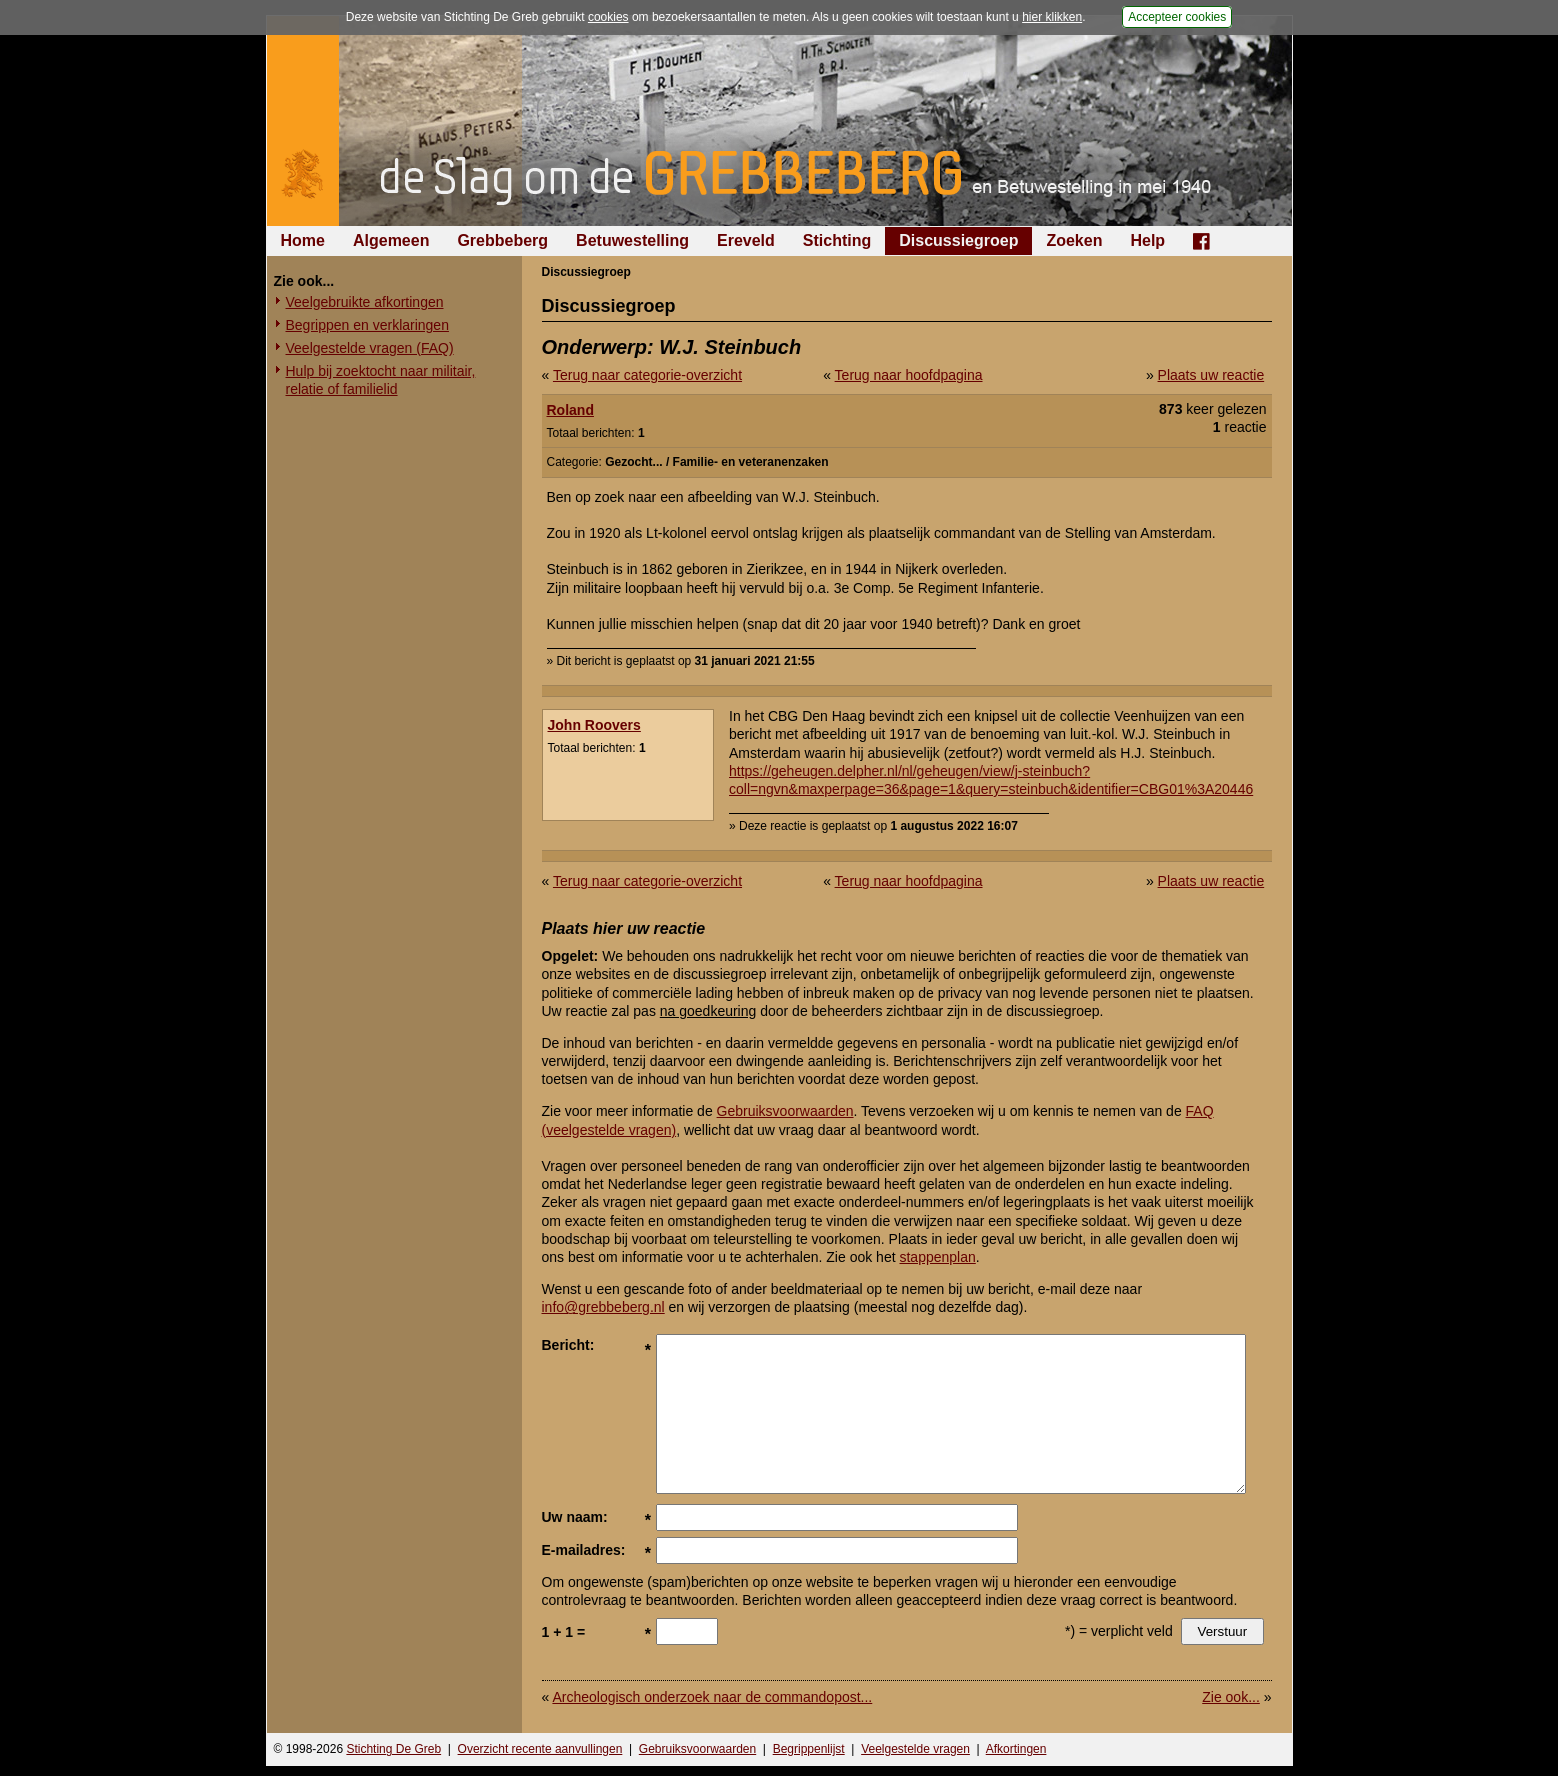  What do you see at coordinates (809, 1749) in the screenshot?
I see `Begrippenlijst` at bounding box center [809, 1749].